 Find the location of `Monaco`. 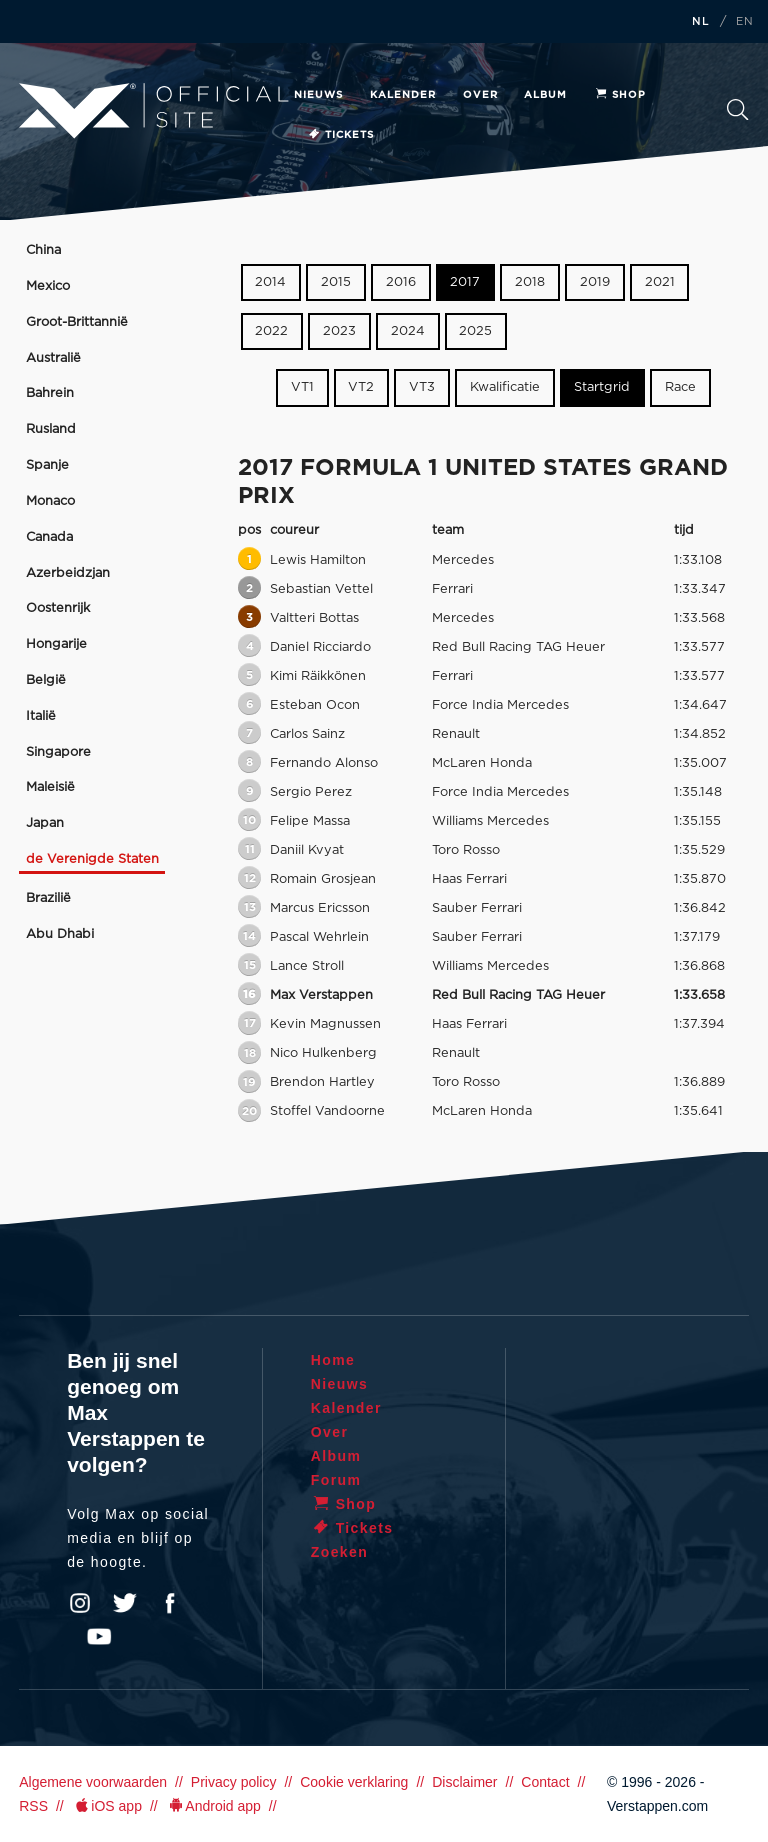

Monaco is located at coordinates (50, 501).